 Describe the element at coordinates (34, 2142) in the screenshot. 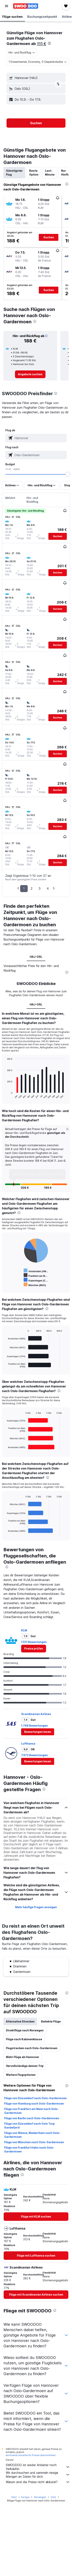

I see `Flüge von München nach Oslo-Gardermoen` at that location.